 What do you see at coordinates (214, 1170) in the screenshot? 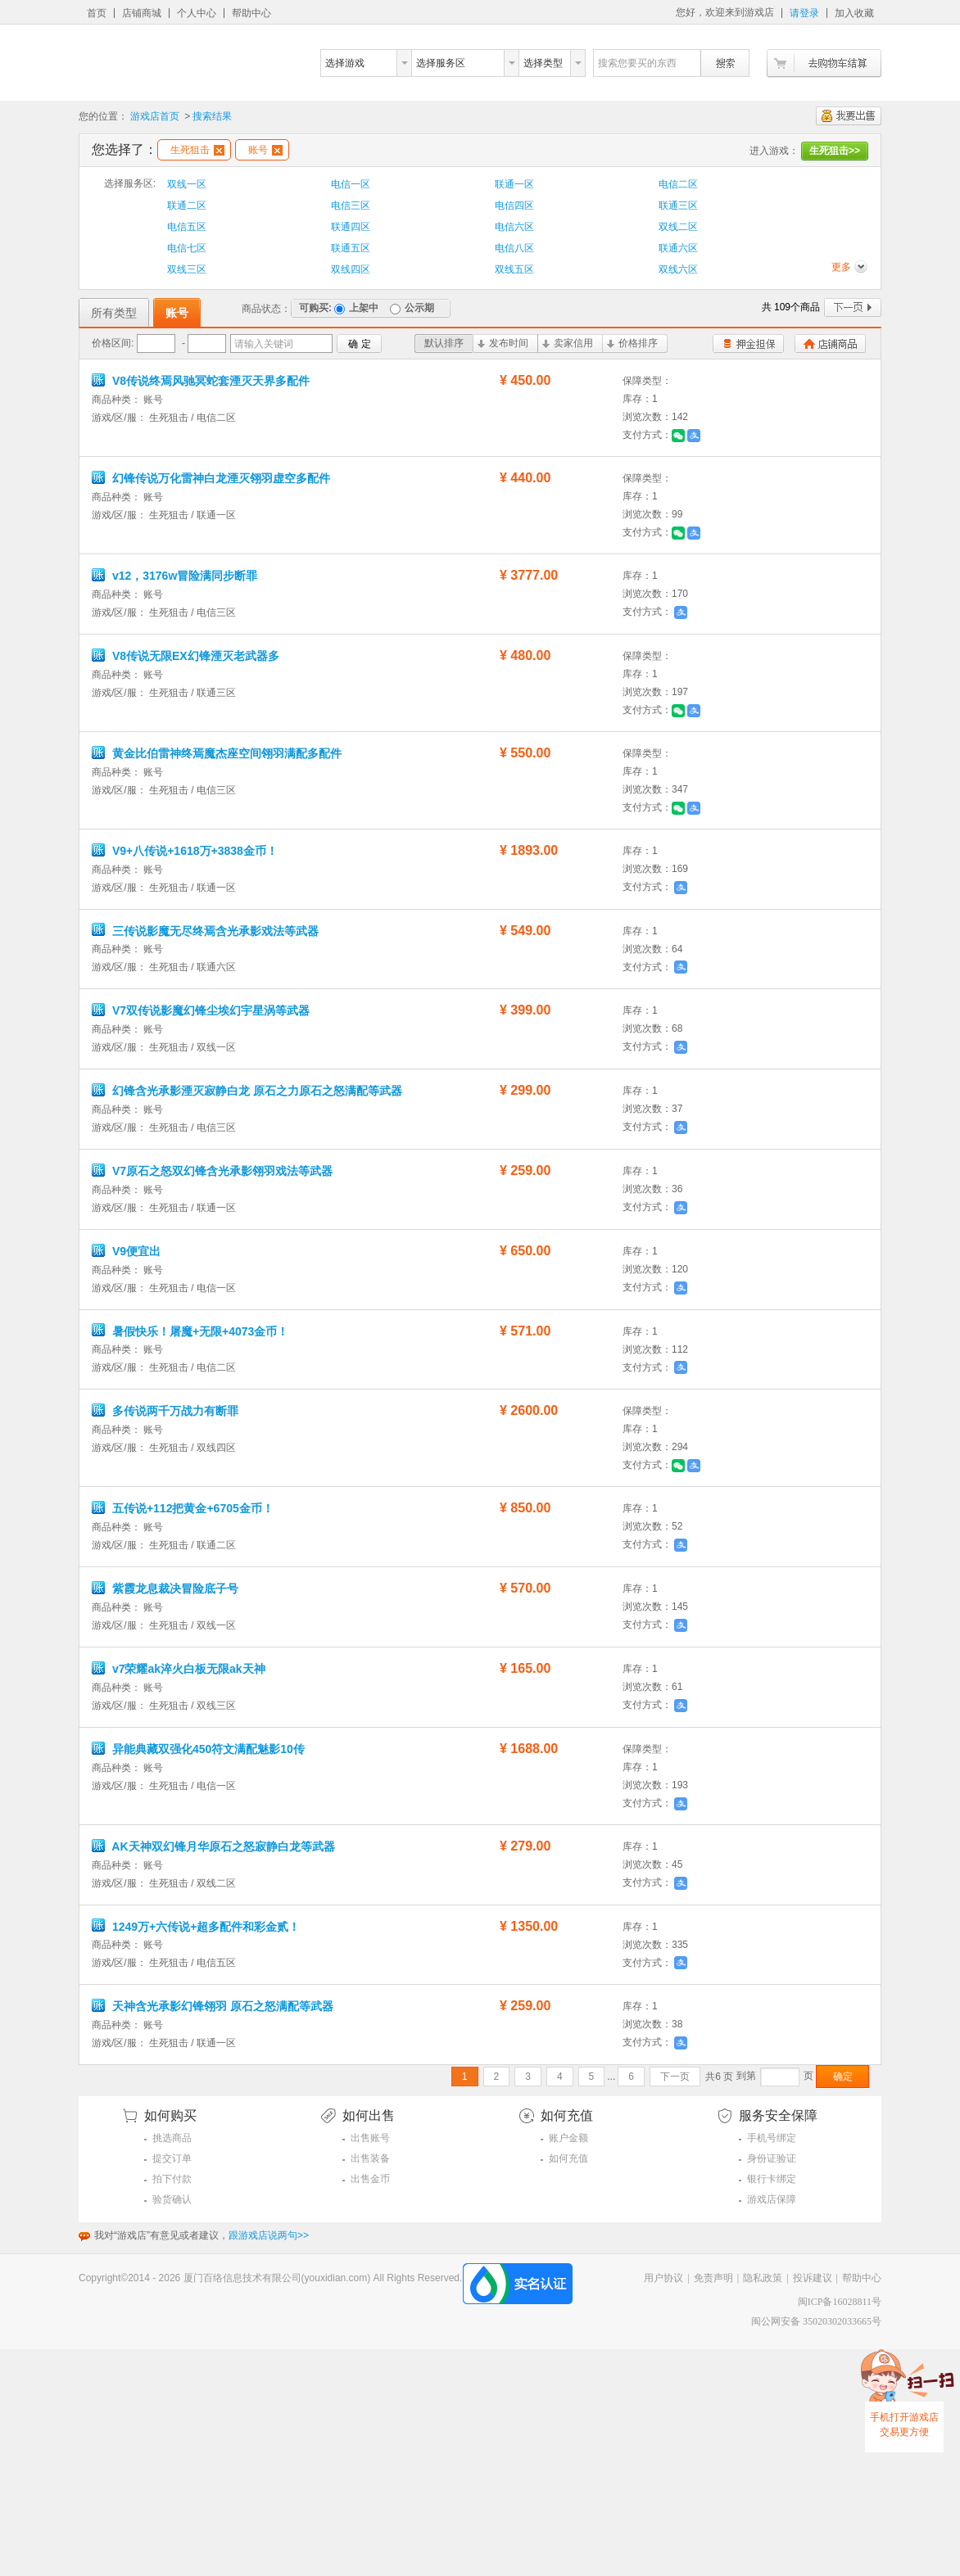
I see `V7原石之怒双幻锋含光承影翎羽戏法等武器` at bounding box center [214, 1170].